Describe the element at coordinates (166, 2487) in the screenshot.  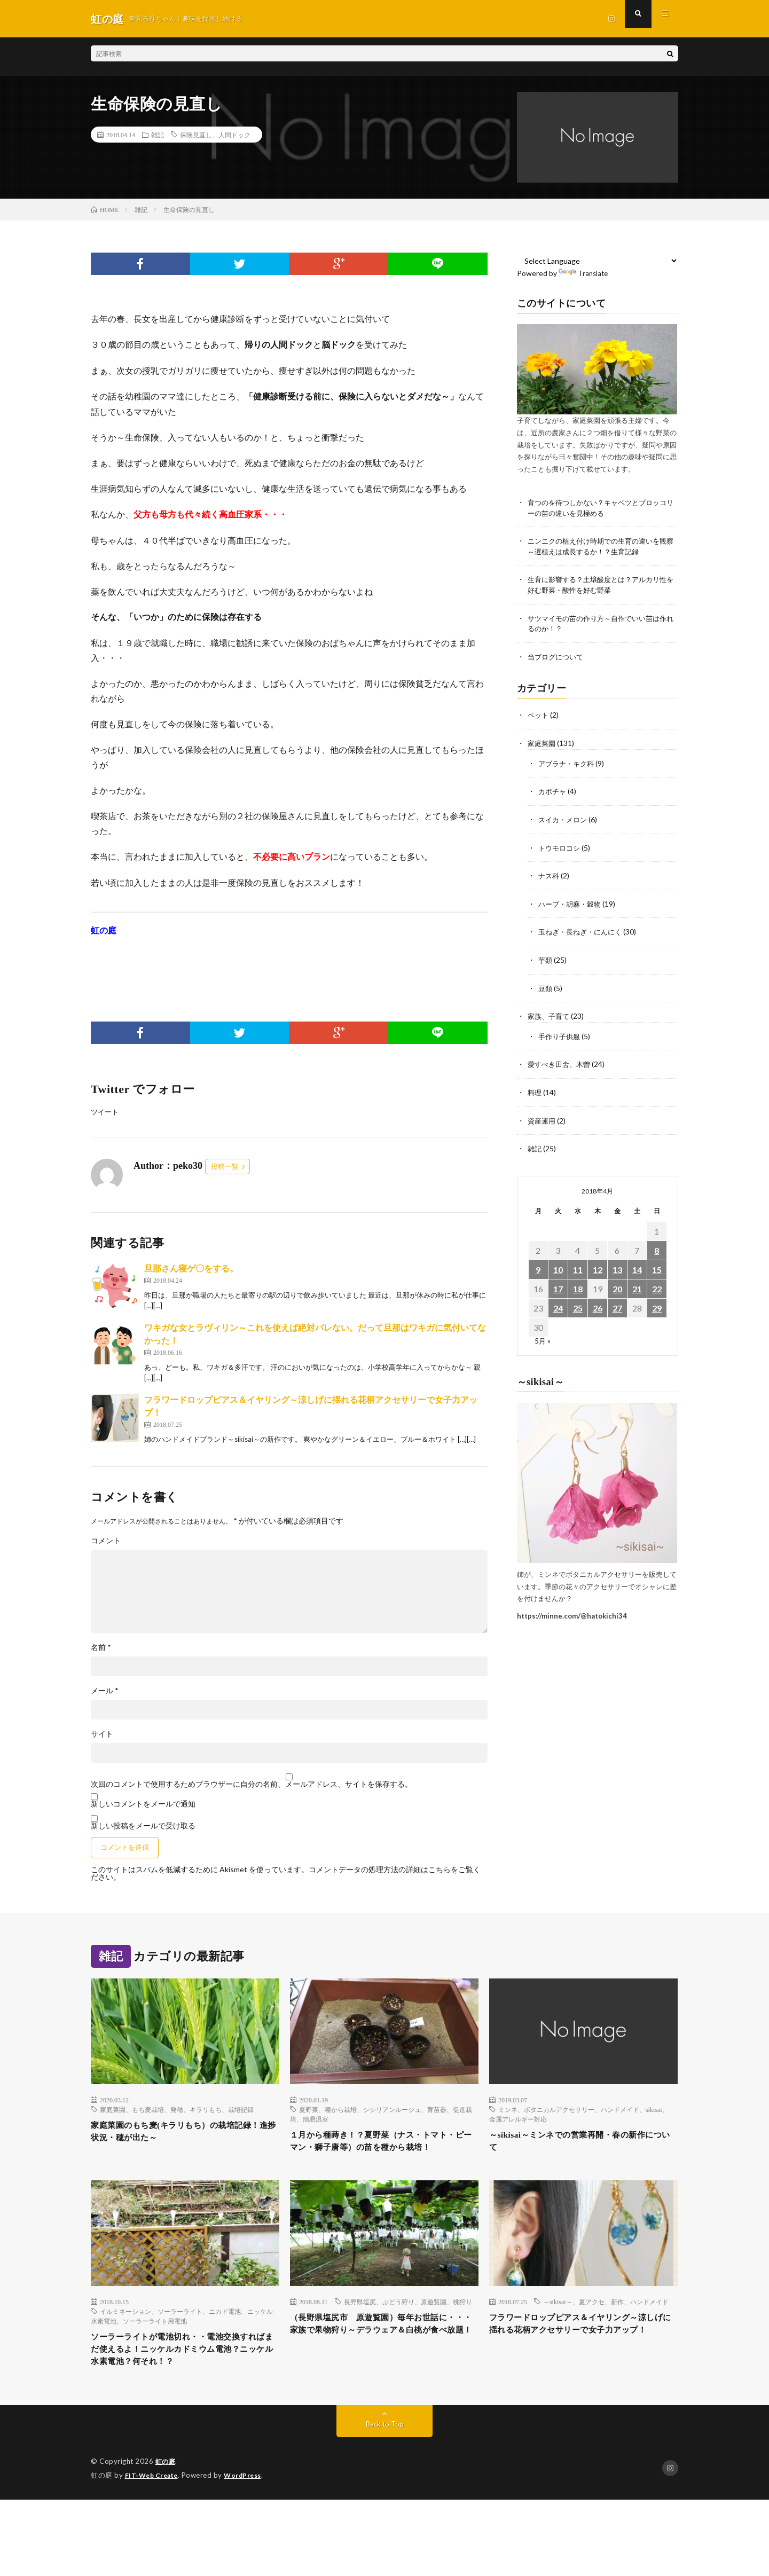
I see `虹の庭` at that location.